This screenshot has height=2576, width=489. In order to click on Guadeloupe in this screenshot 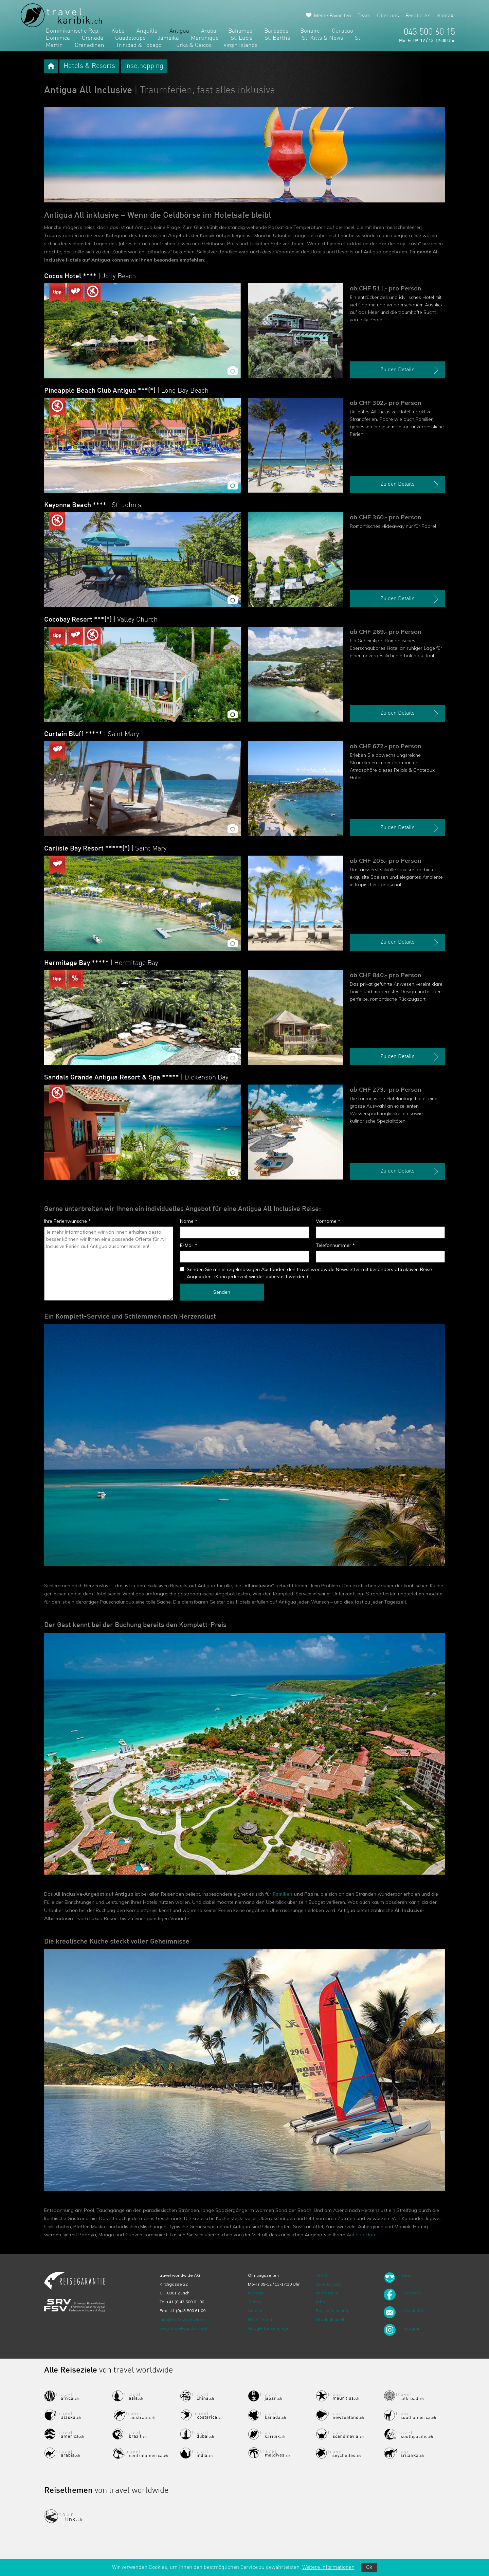, I will do `click(130, 38)`.